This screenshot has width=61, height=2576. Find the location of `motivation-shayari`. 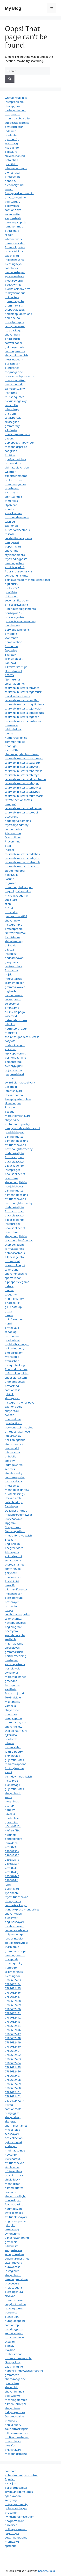

motivation-shayari is located at coordinates (17, 2437).